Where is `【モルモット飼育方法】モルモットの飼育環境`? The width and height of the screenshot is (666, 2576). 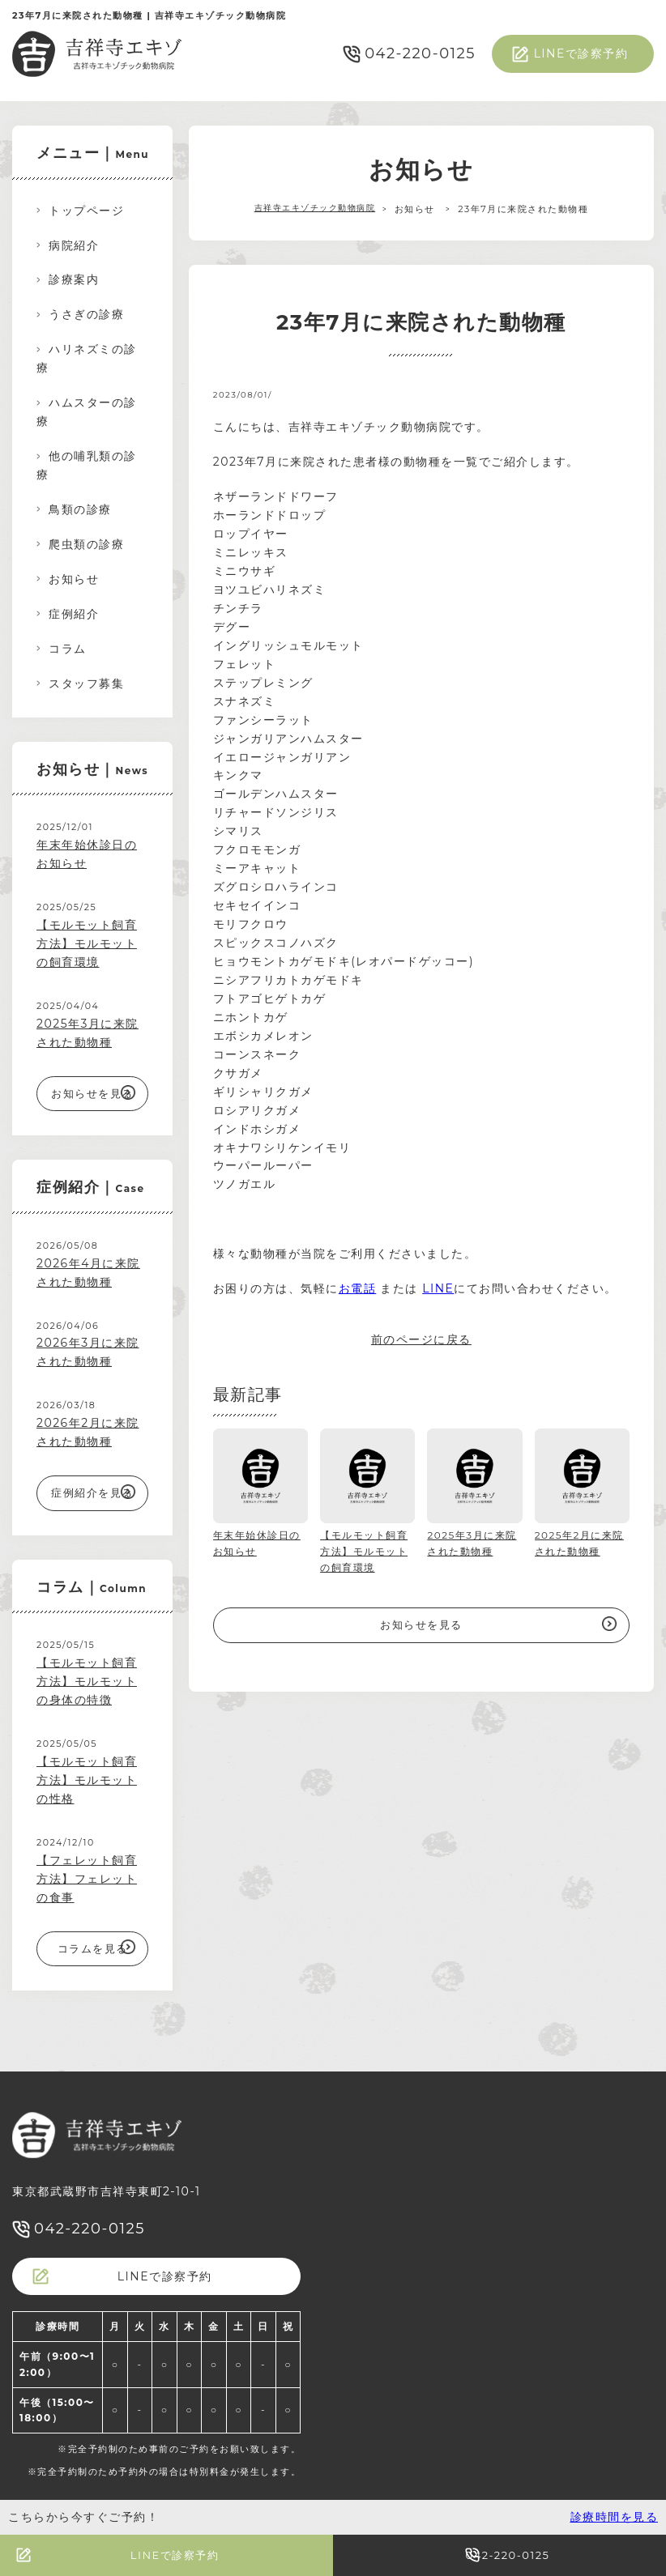 【モルモット飼育方法】モルモットの飼育環境 is located at coordinates (86, 943).